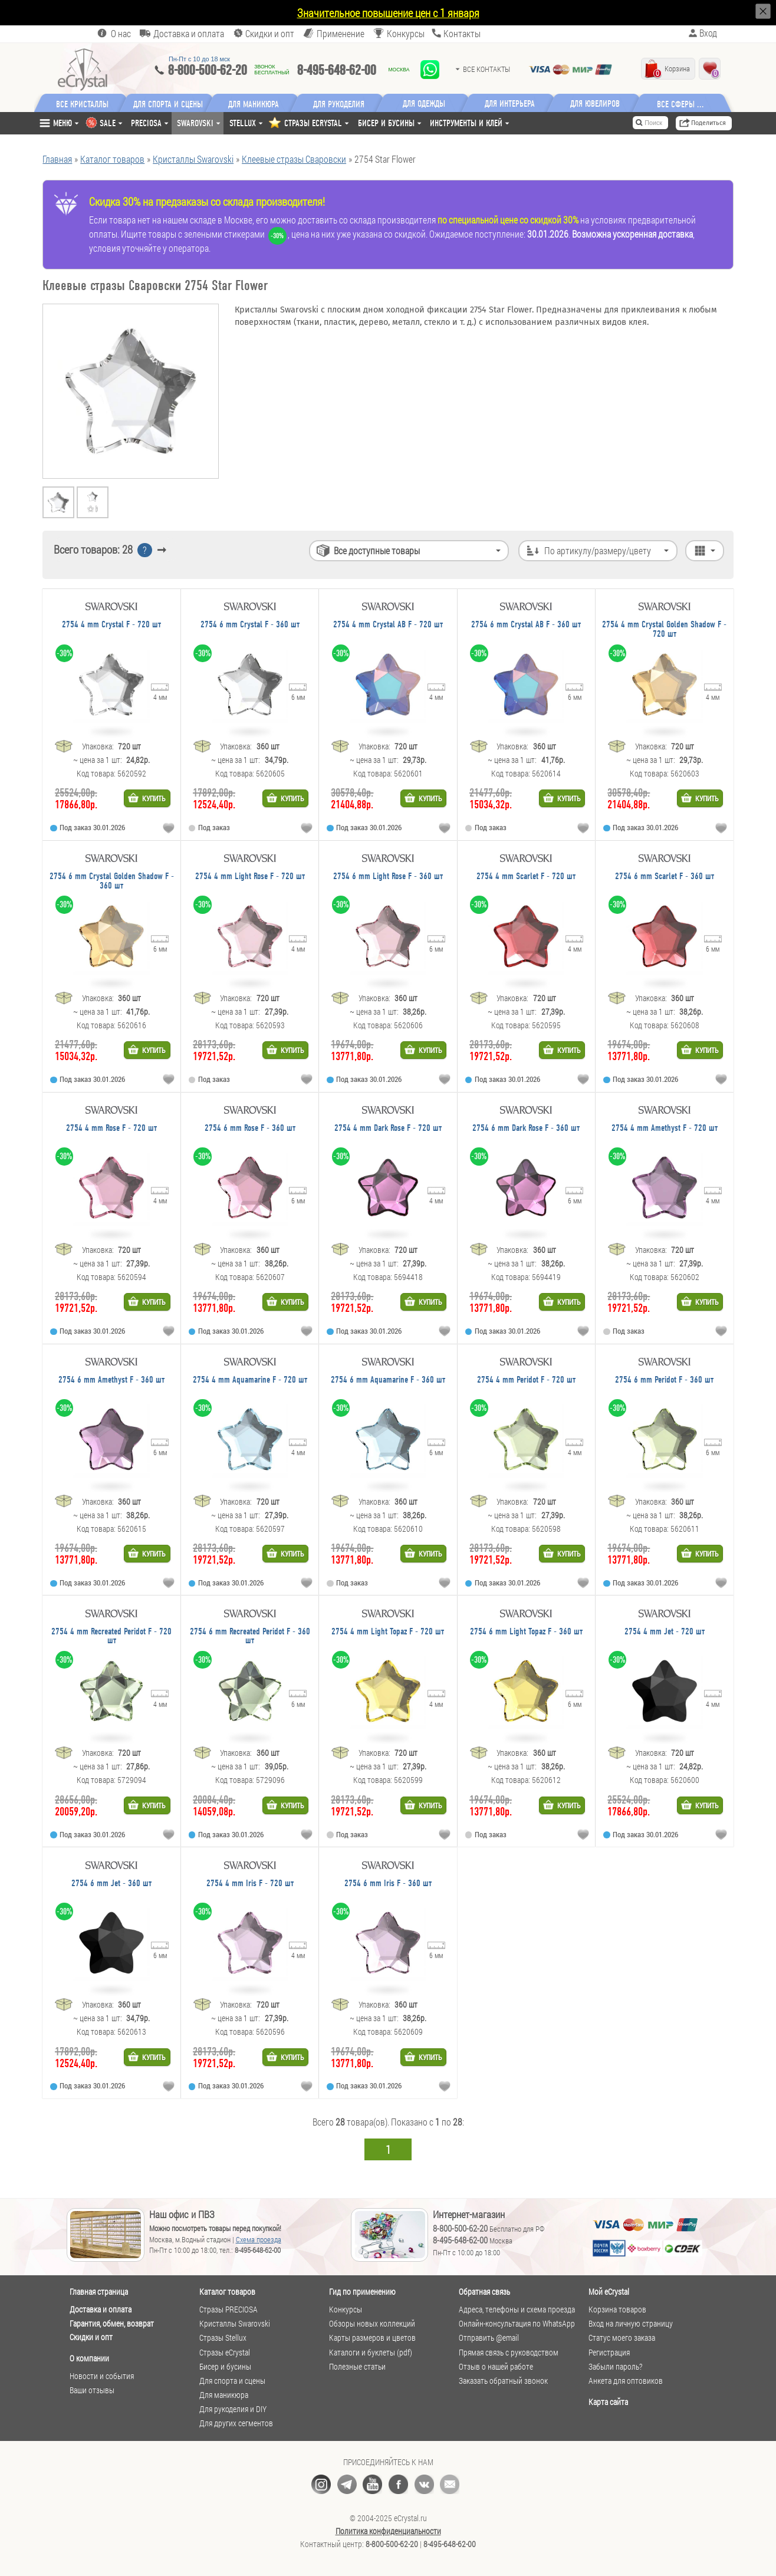  What do you see at coordinates (234, 2323) in the screenshot?
I see `Кристаллы Swarovski` at bounding box center [234, 2323].